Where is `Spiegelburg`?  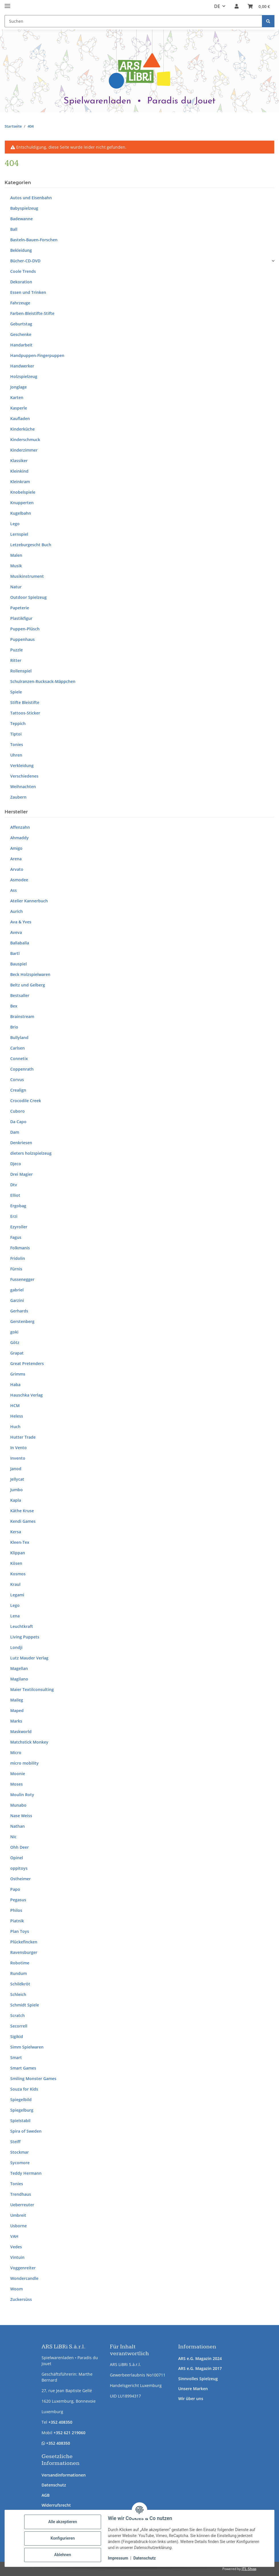 Spiegelburg is located at coordinates (21, 2110).